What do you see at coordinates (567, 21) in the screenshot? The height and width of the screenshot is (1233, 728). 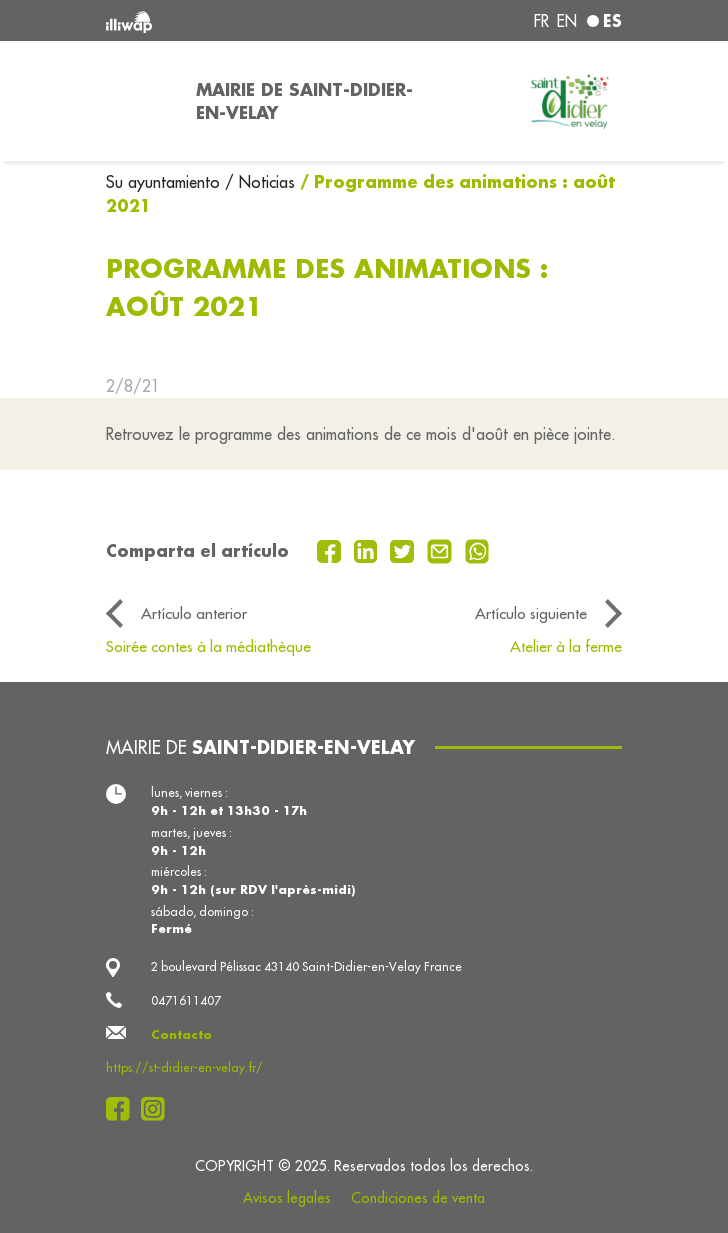 I see `en` at bounding box center [567, 21].